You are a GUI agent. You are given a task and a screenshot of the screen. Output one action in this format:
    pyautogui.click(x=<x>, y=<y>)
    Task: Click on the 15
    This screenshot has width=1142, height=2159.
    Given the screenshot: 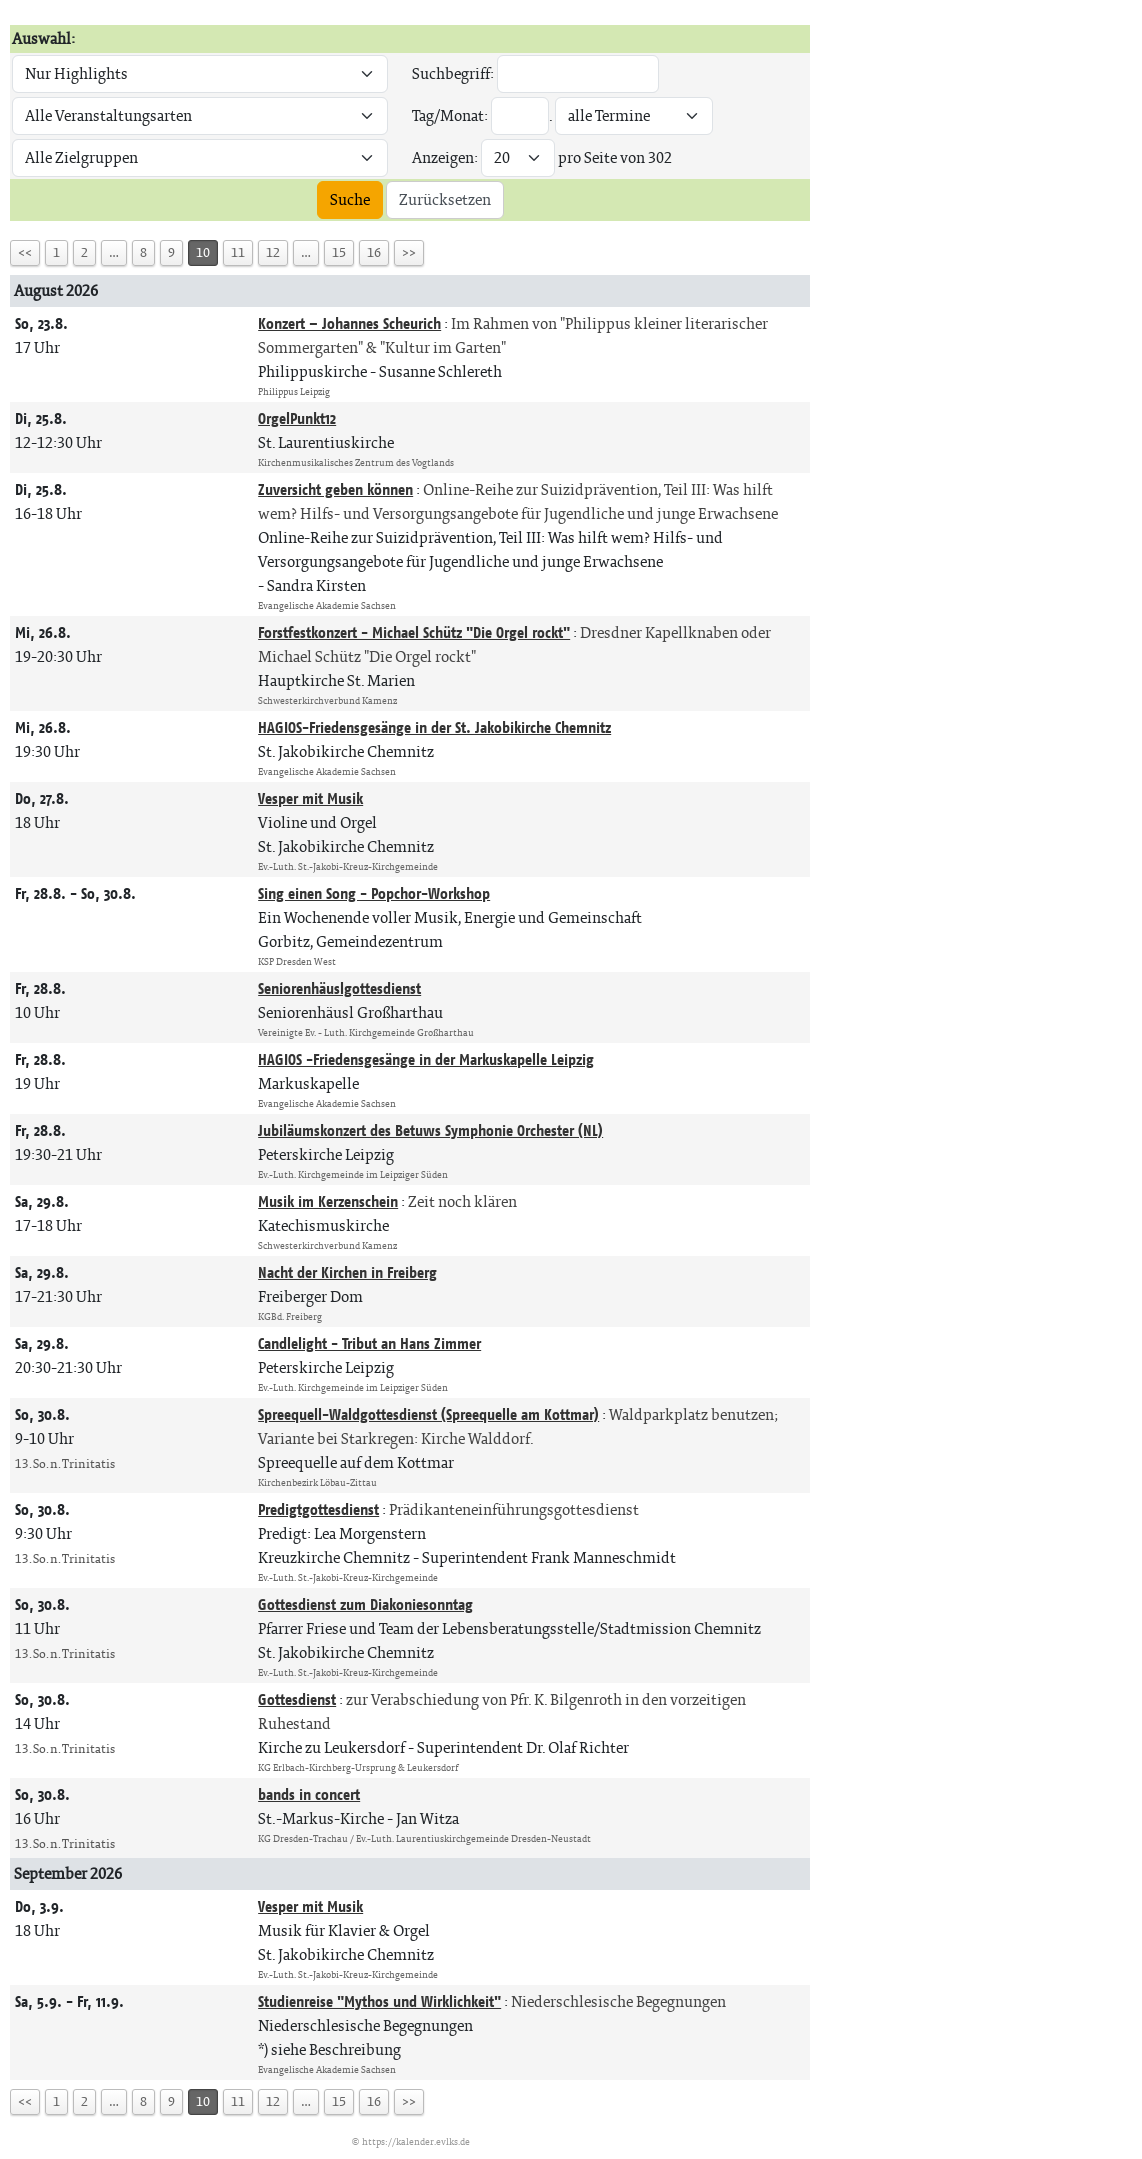 What is the action you would take?
    pyautogui.click(x=339, y=252)
    